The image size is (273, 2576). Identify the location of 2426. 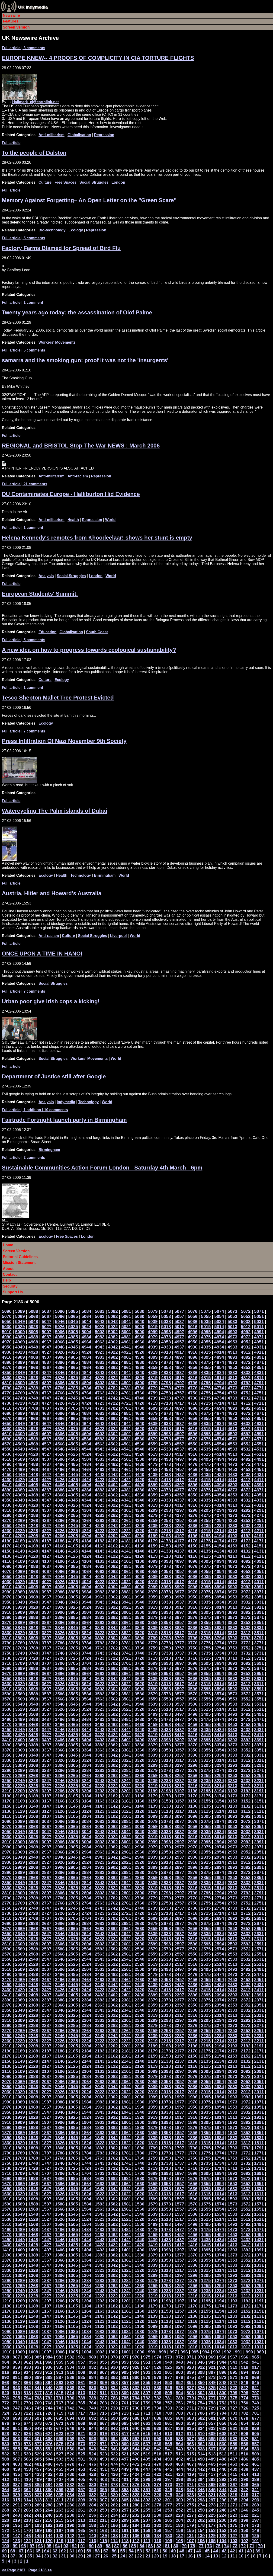
(60, 1989).